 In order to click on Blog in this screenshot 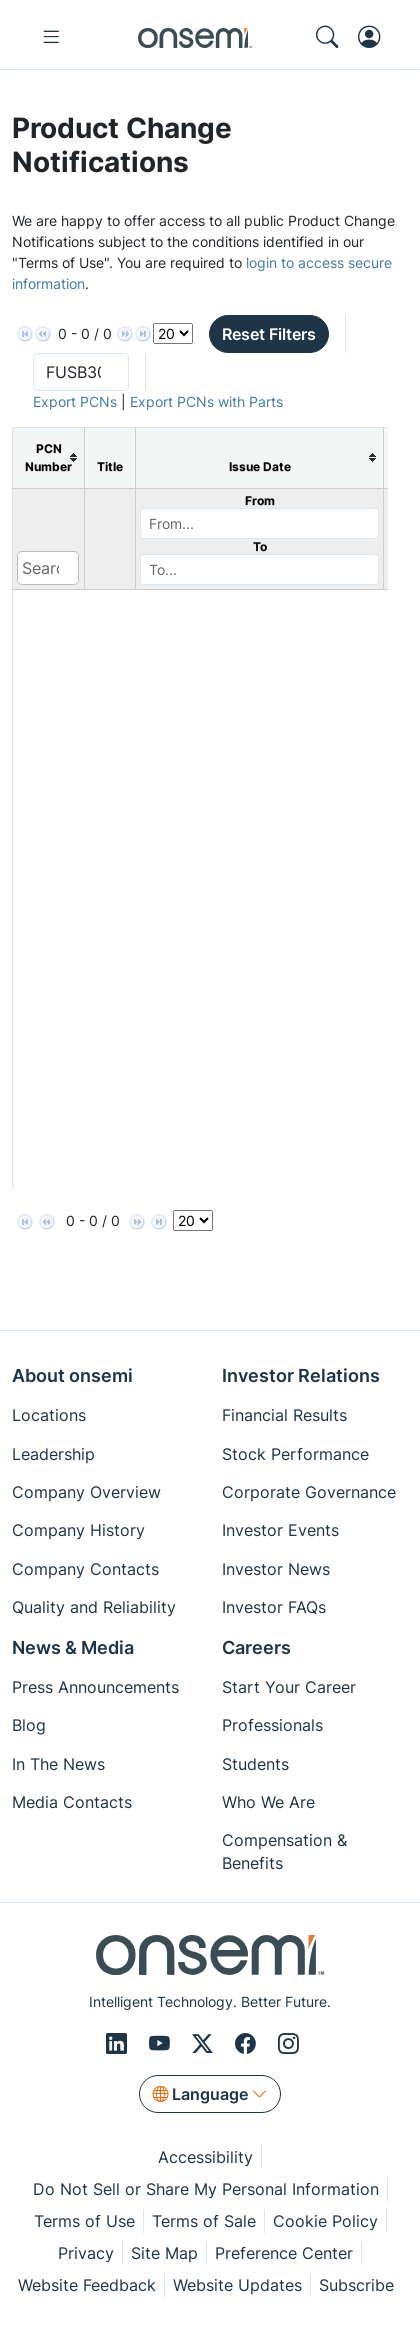, I will do `click(29, 1725)`.